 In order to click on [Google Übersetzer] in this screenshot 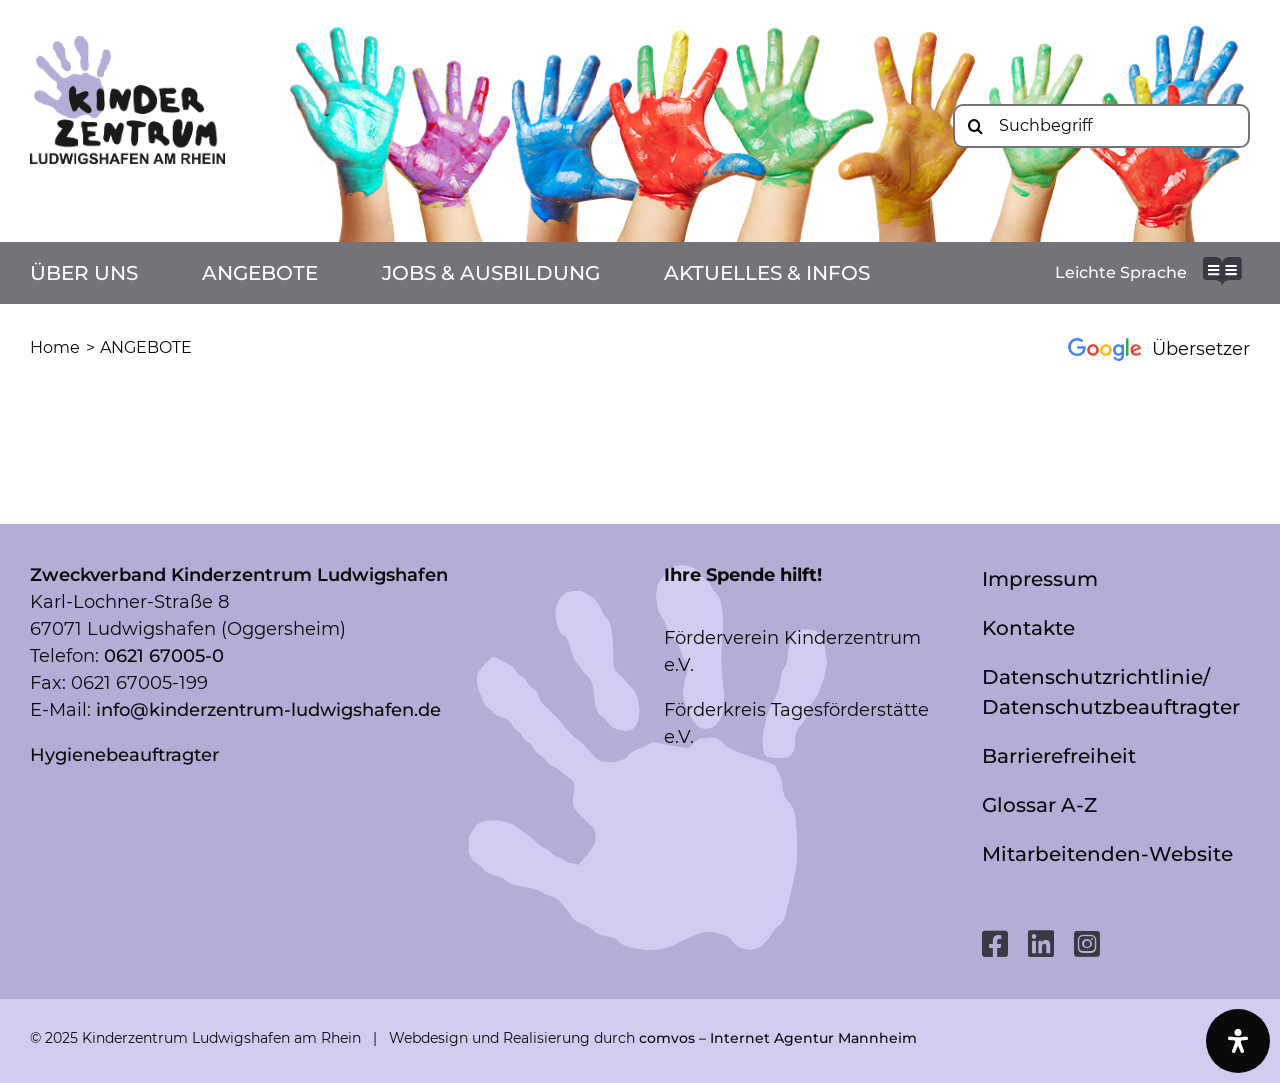, I will do `click(1147, 348)`.